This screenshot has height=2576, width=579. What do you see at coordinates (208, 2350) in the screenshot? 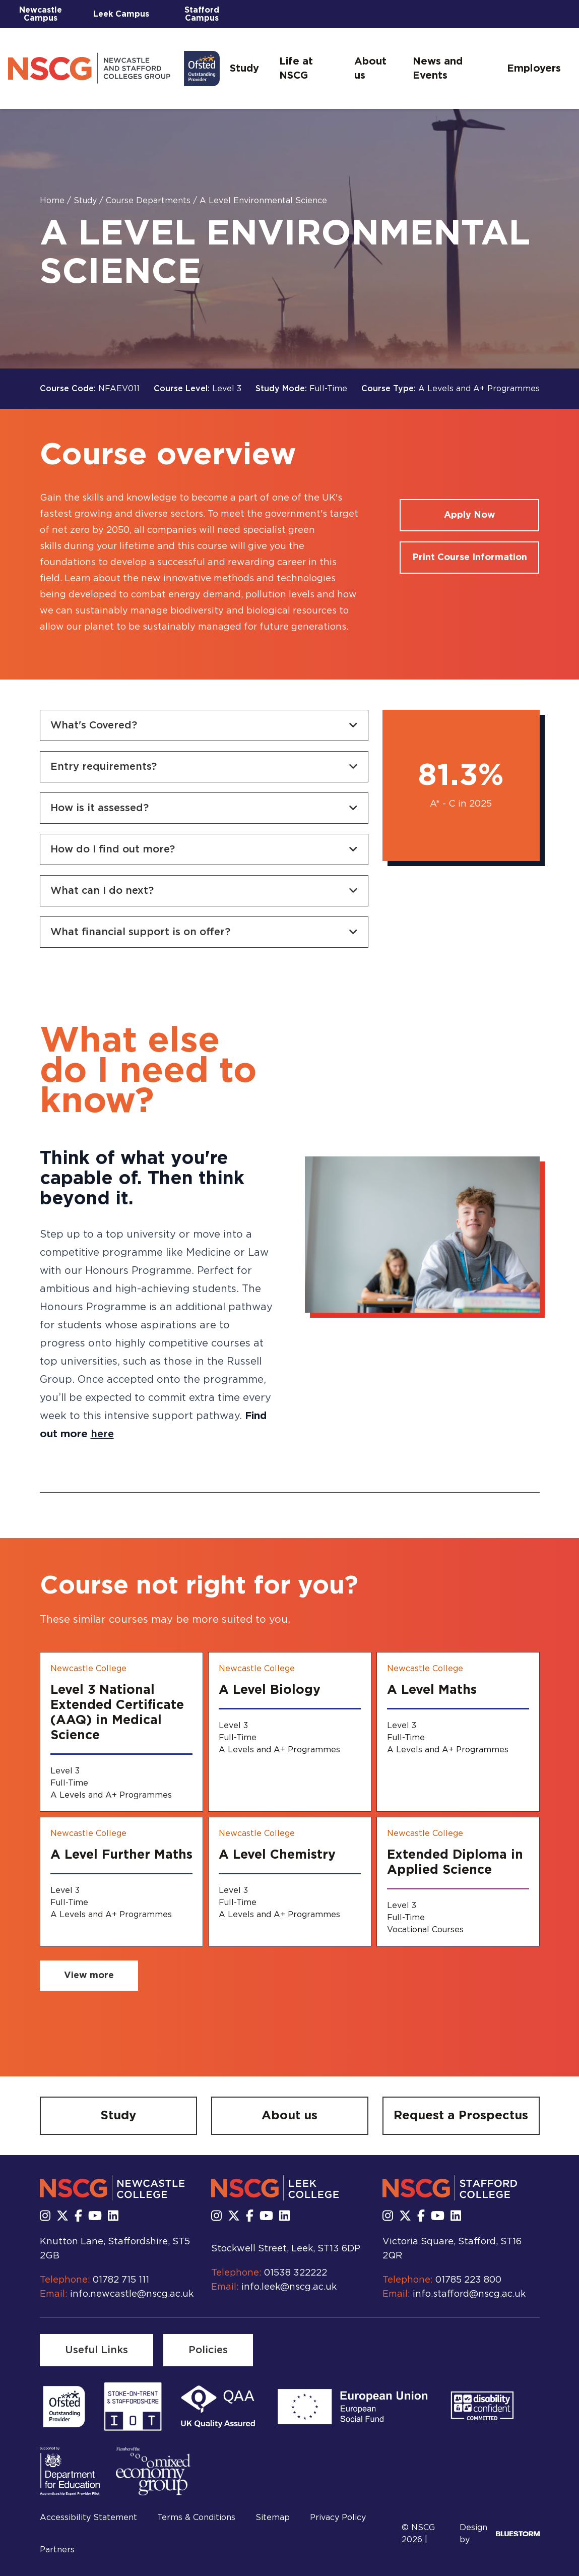
I see `[Policies]` at bounding box center [208, 2350].